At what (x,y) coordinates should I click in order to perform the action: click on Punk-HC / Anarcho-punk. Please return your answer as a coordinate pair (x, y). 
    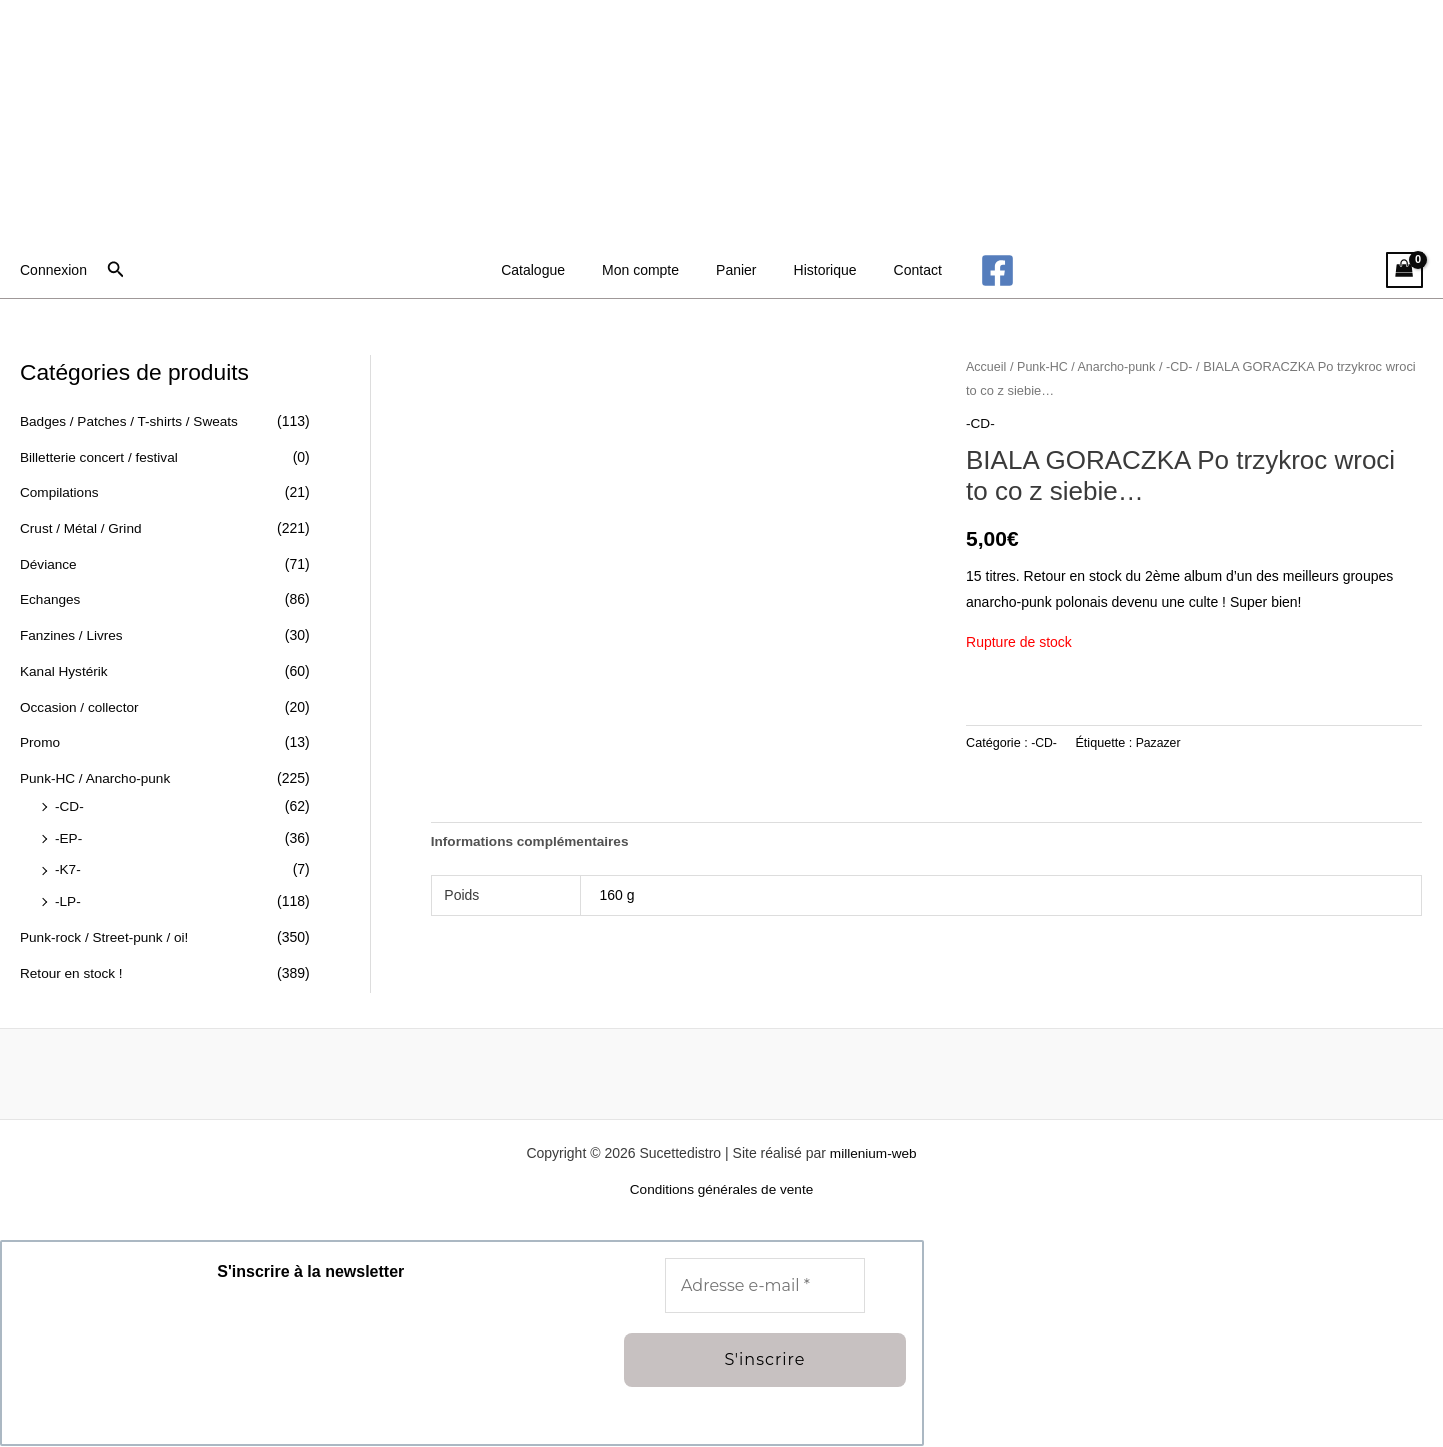
    Looking at the image, I should click on (97, 776).